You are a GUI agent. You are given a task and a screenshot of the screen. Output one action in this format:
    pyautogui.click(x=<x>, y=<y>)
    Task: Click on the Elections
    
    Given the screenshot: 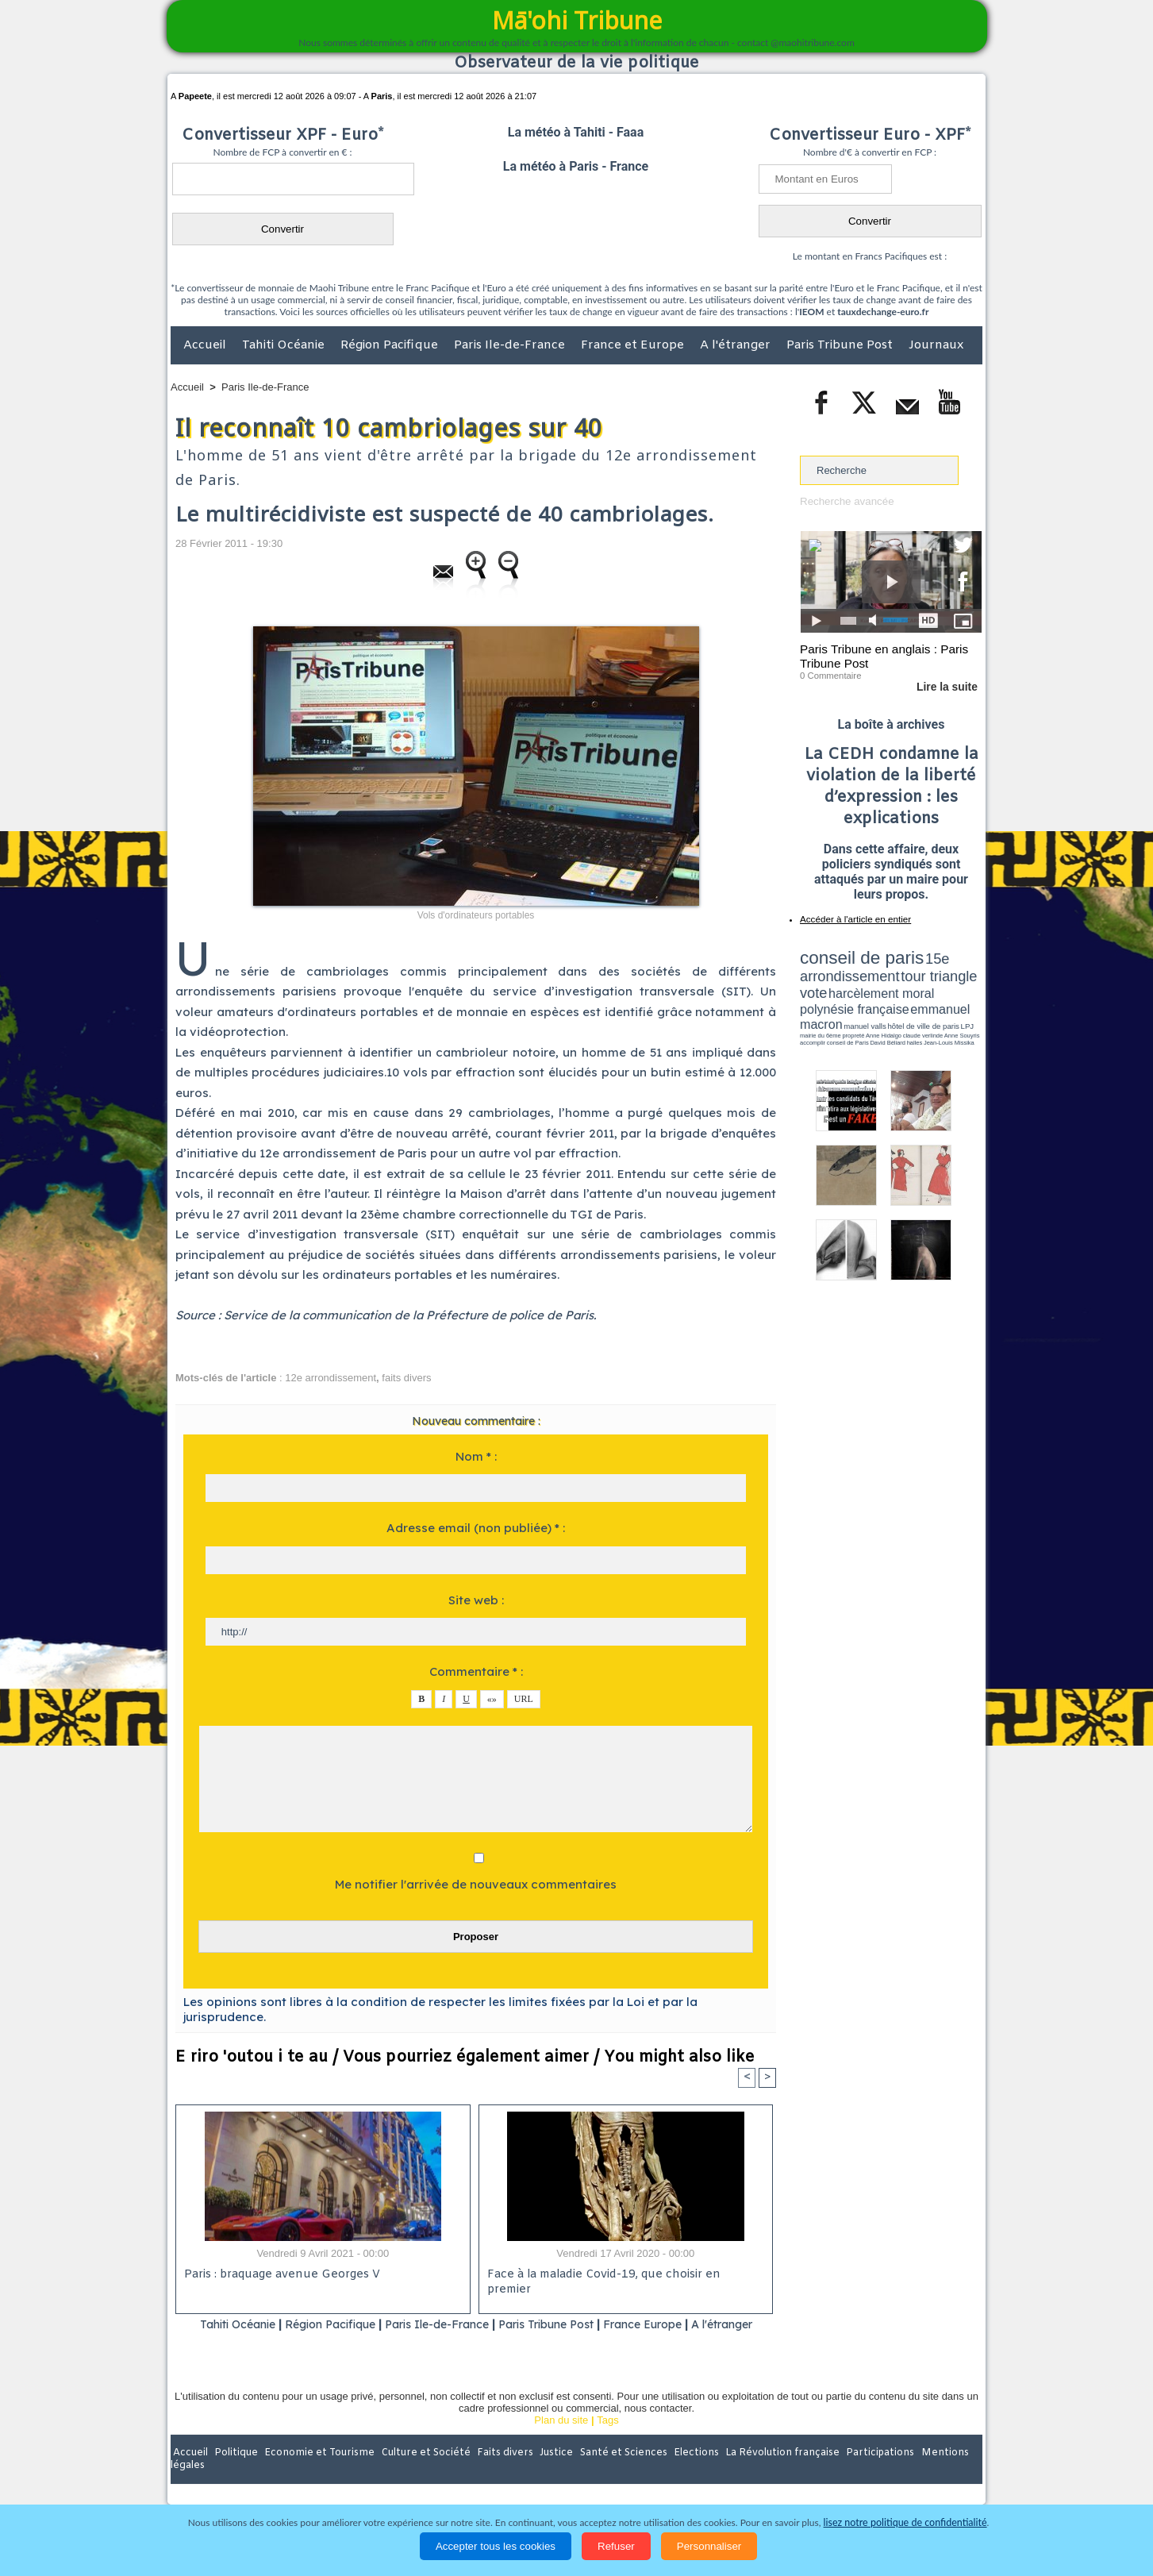 What is the action you would take?
    pyautogui.click(x=681, y=2472)
    